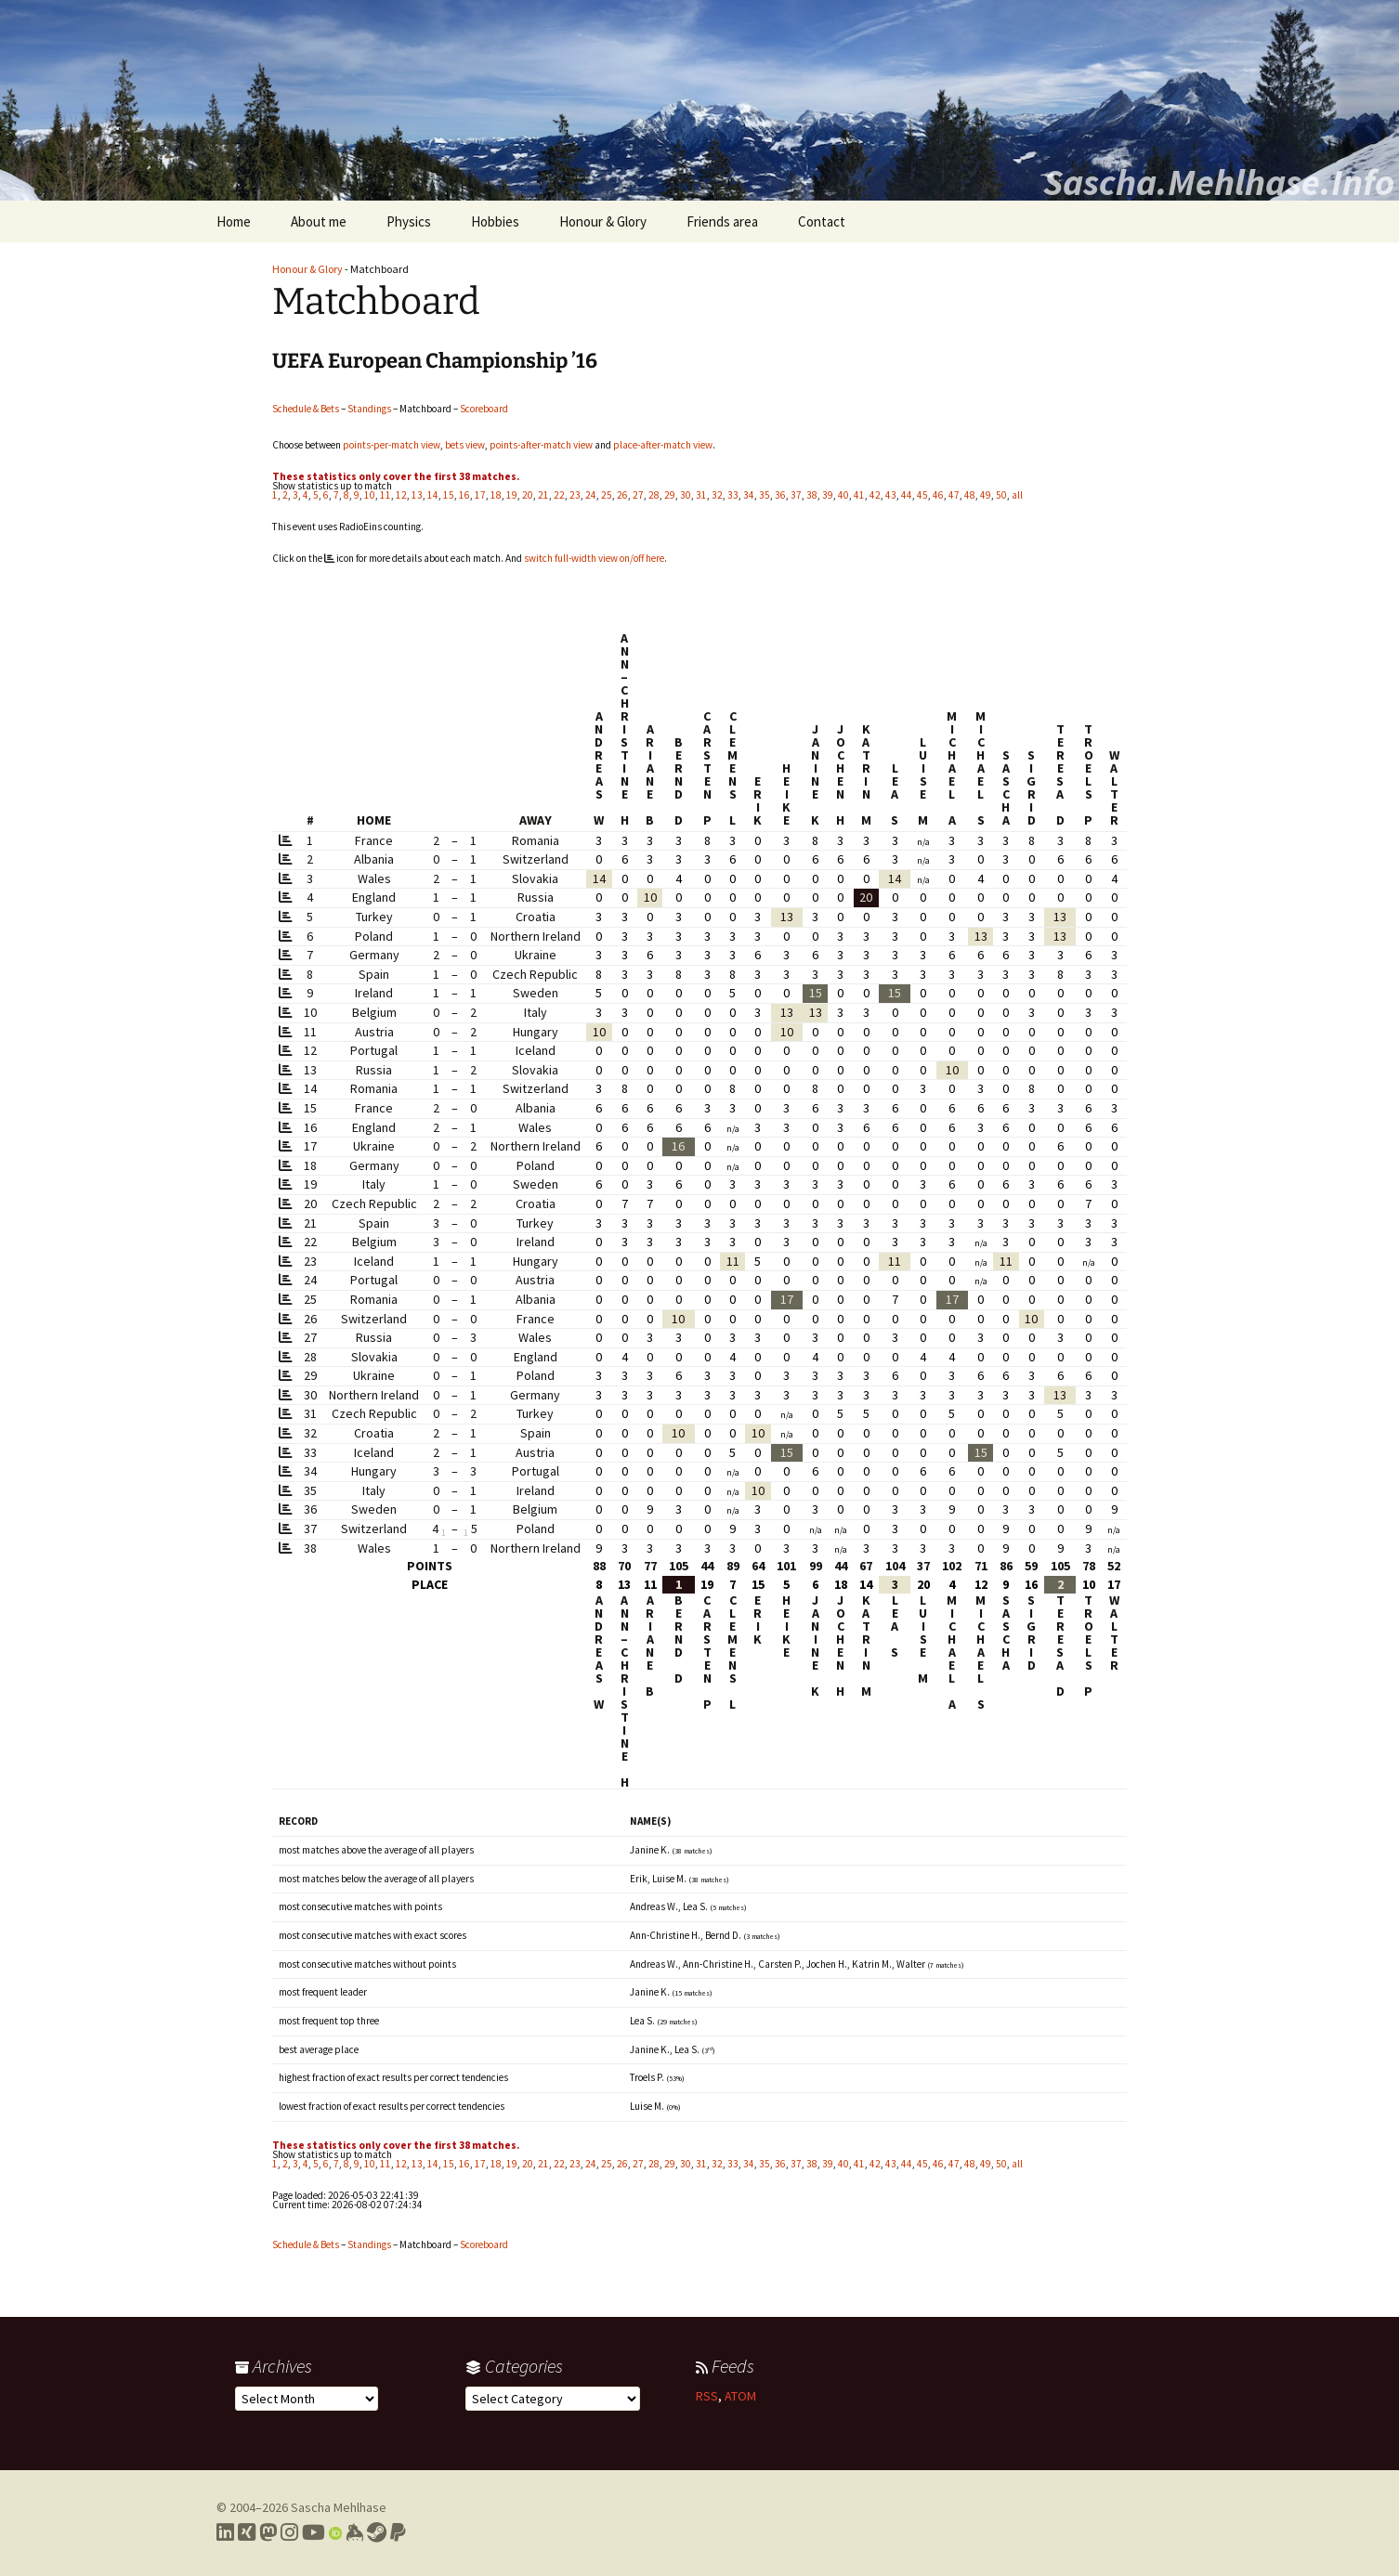 The width and height of the screenshot is (1399, 2576). Describe the element at coordinates (663, 444) in the screenshot. I see `place-after-match view` at that location.